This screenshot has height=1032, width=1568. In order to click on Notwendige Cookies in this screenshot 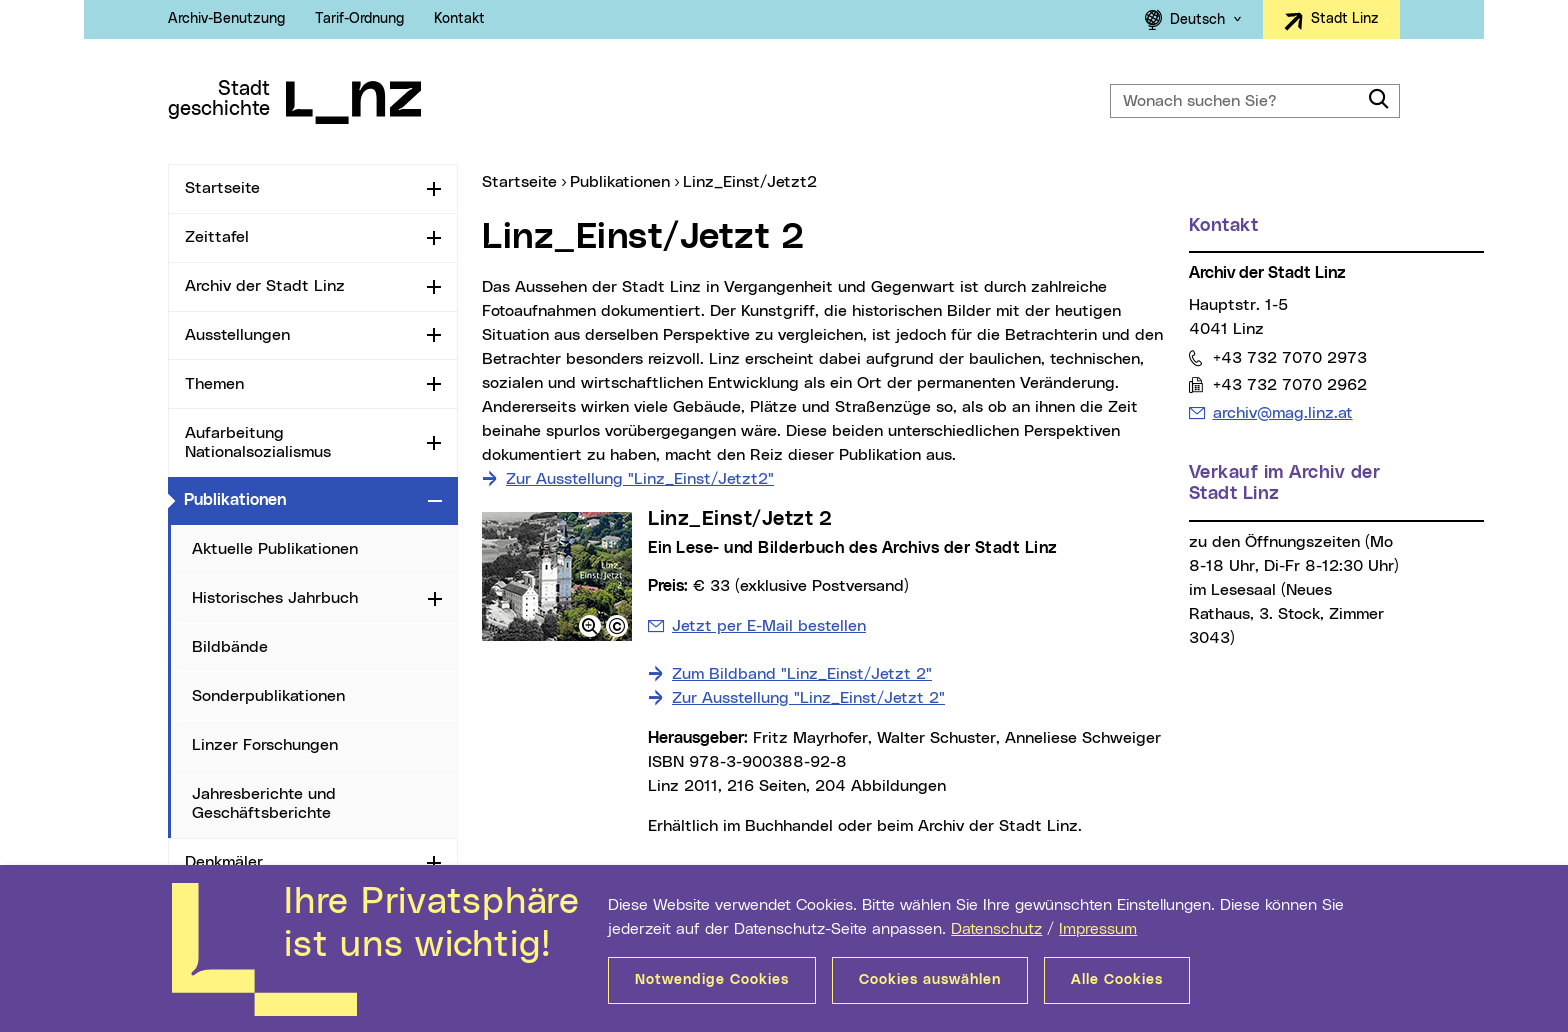, I will do `click(712, 980)`.